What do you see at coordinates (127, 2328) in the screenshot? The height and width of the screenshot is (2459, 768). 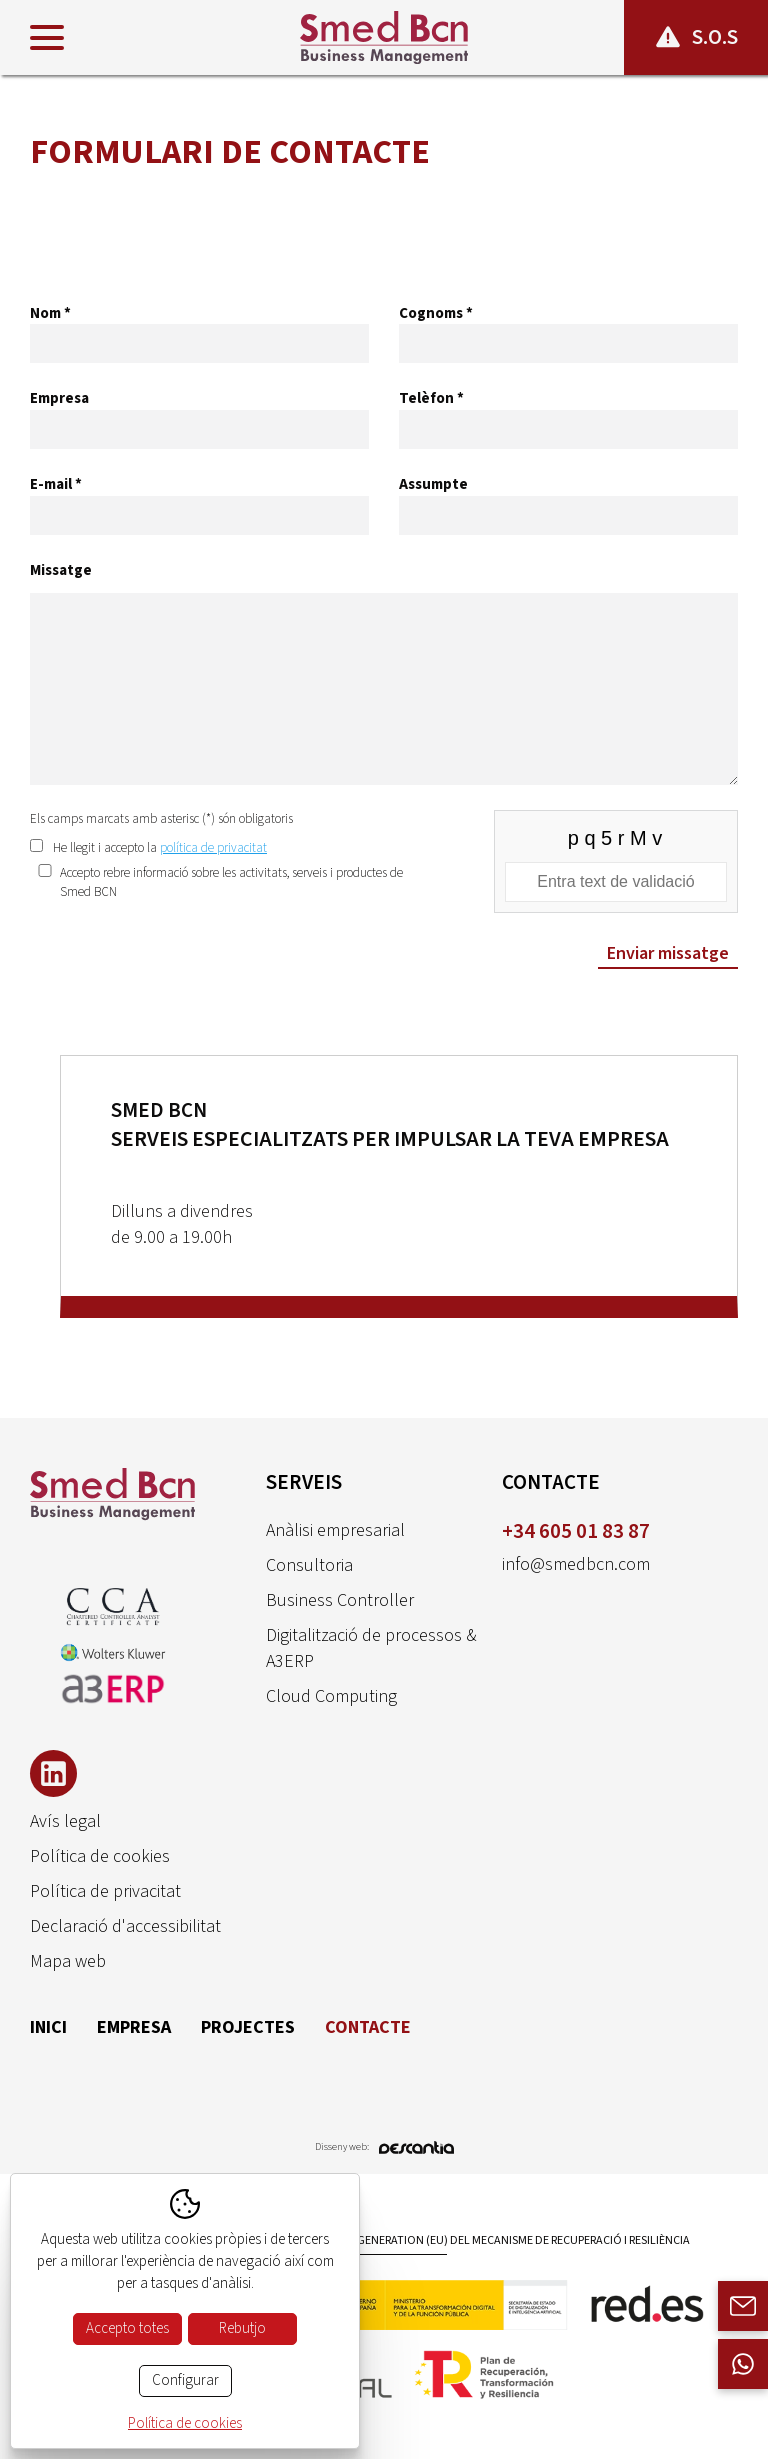 I see `Accepto totes` at bounding box center [127, 2328].